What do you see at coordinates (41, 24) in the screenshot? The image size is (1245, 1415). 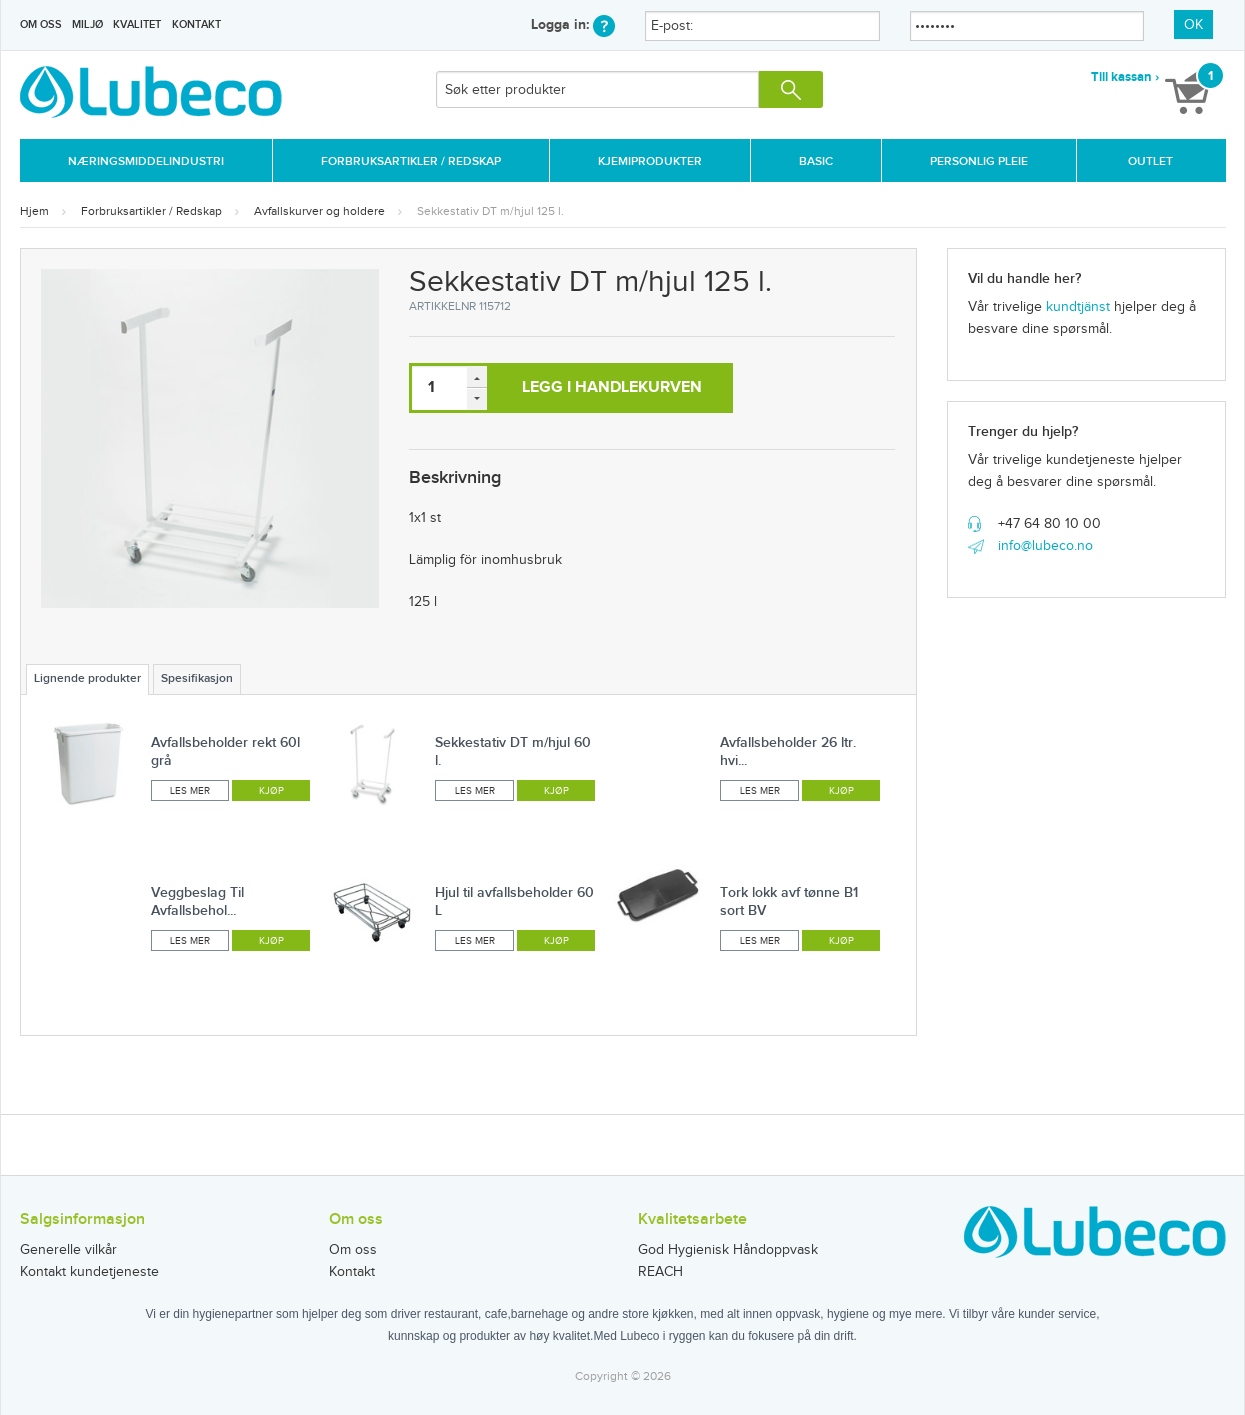 I see `Om oss` at bounding box center [41, 24].